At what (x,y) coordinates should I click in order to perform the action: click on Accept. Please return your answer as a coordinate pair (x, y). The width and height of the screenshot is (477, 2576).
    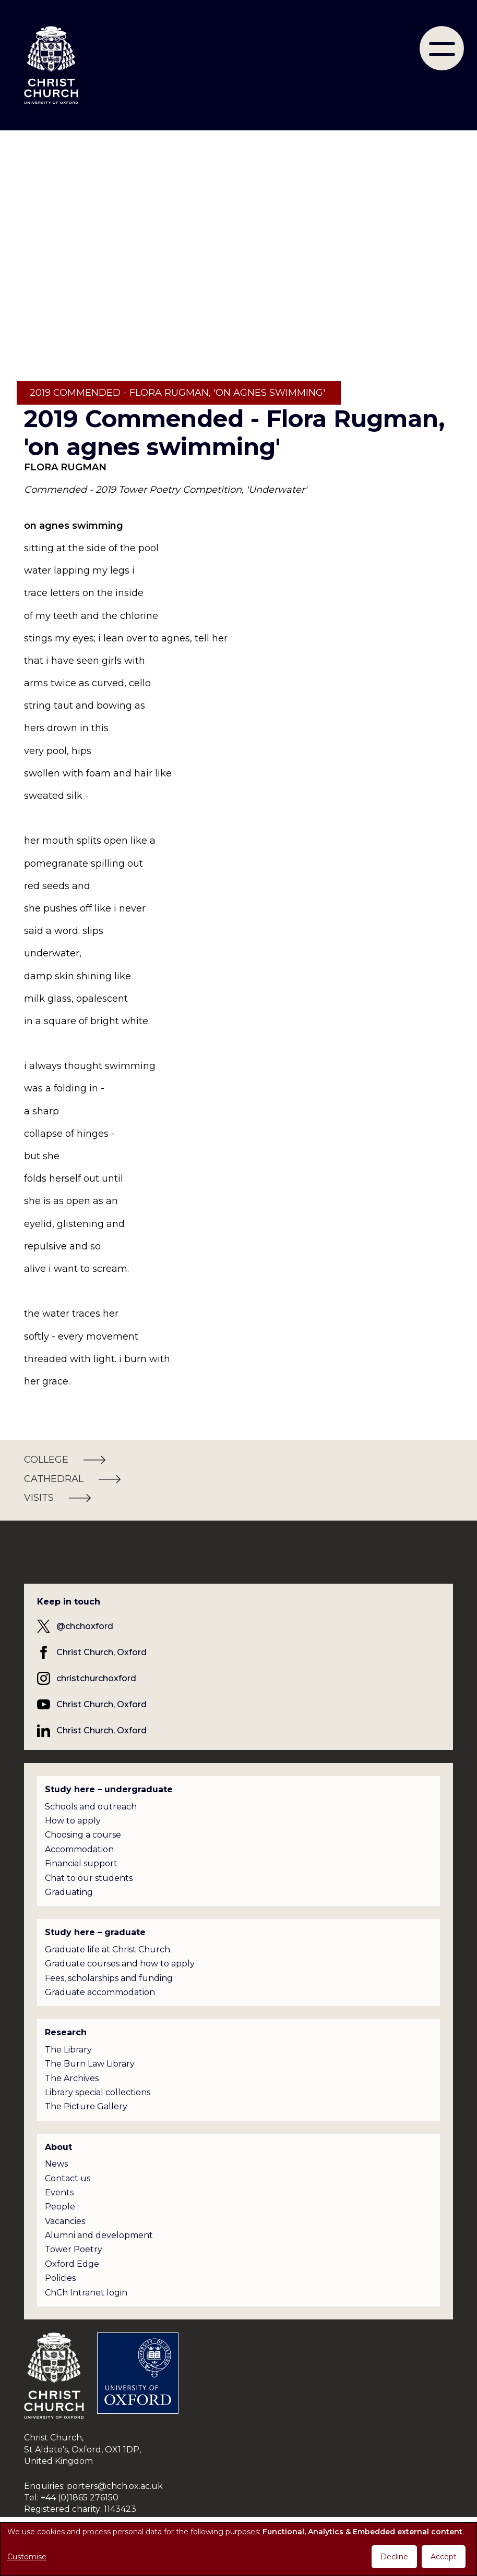
    Looking at the image, I should click on (444, 2556).